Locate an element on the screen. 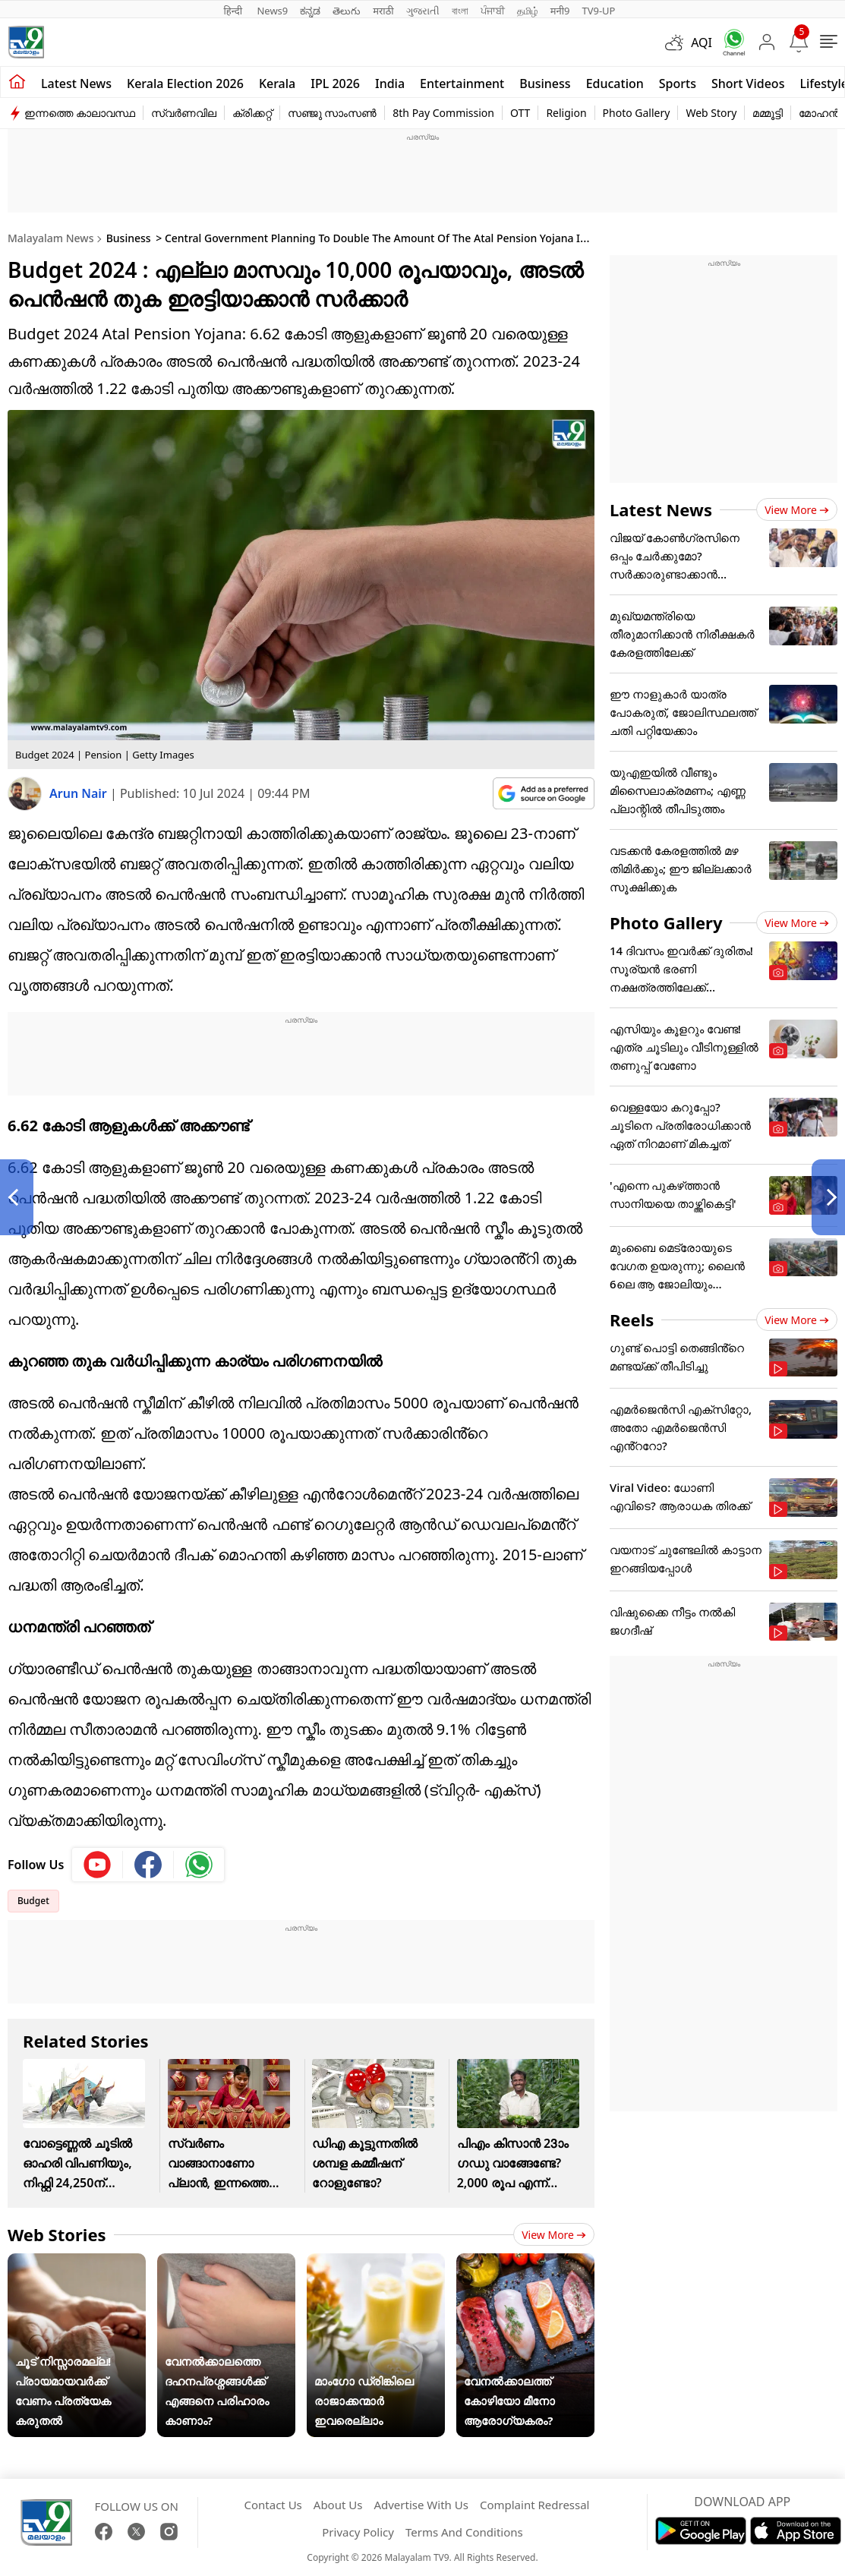 The width and height of the screenshot is (845, 2576). Short Videos is located at coordinates (747, 83).